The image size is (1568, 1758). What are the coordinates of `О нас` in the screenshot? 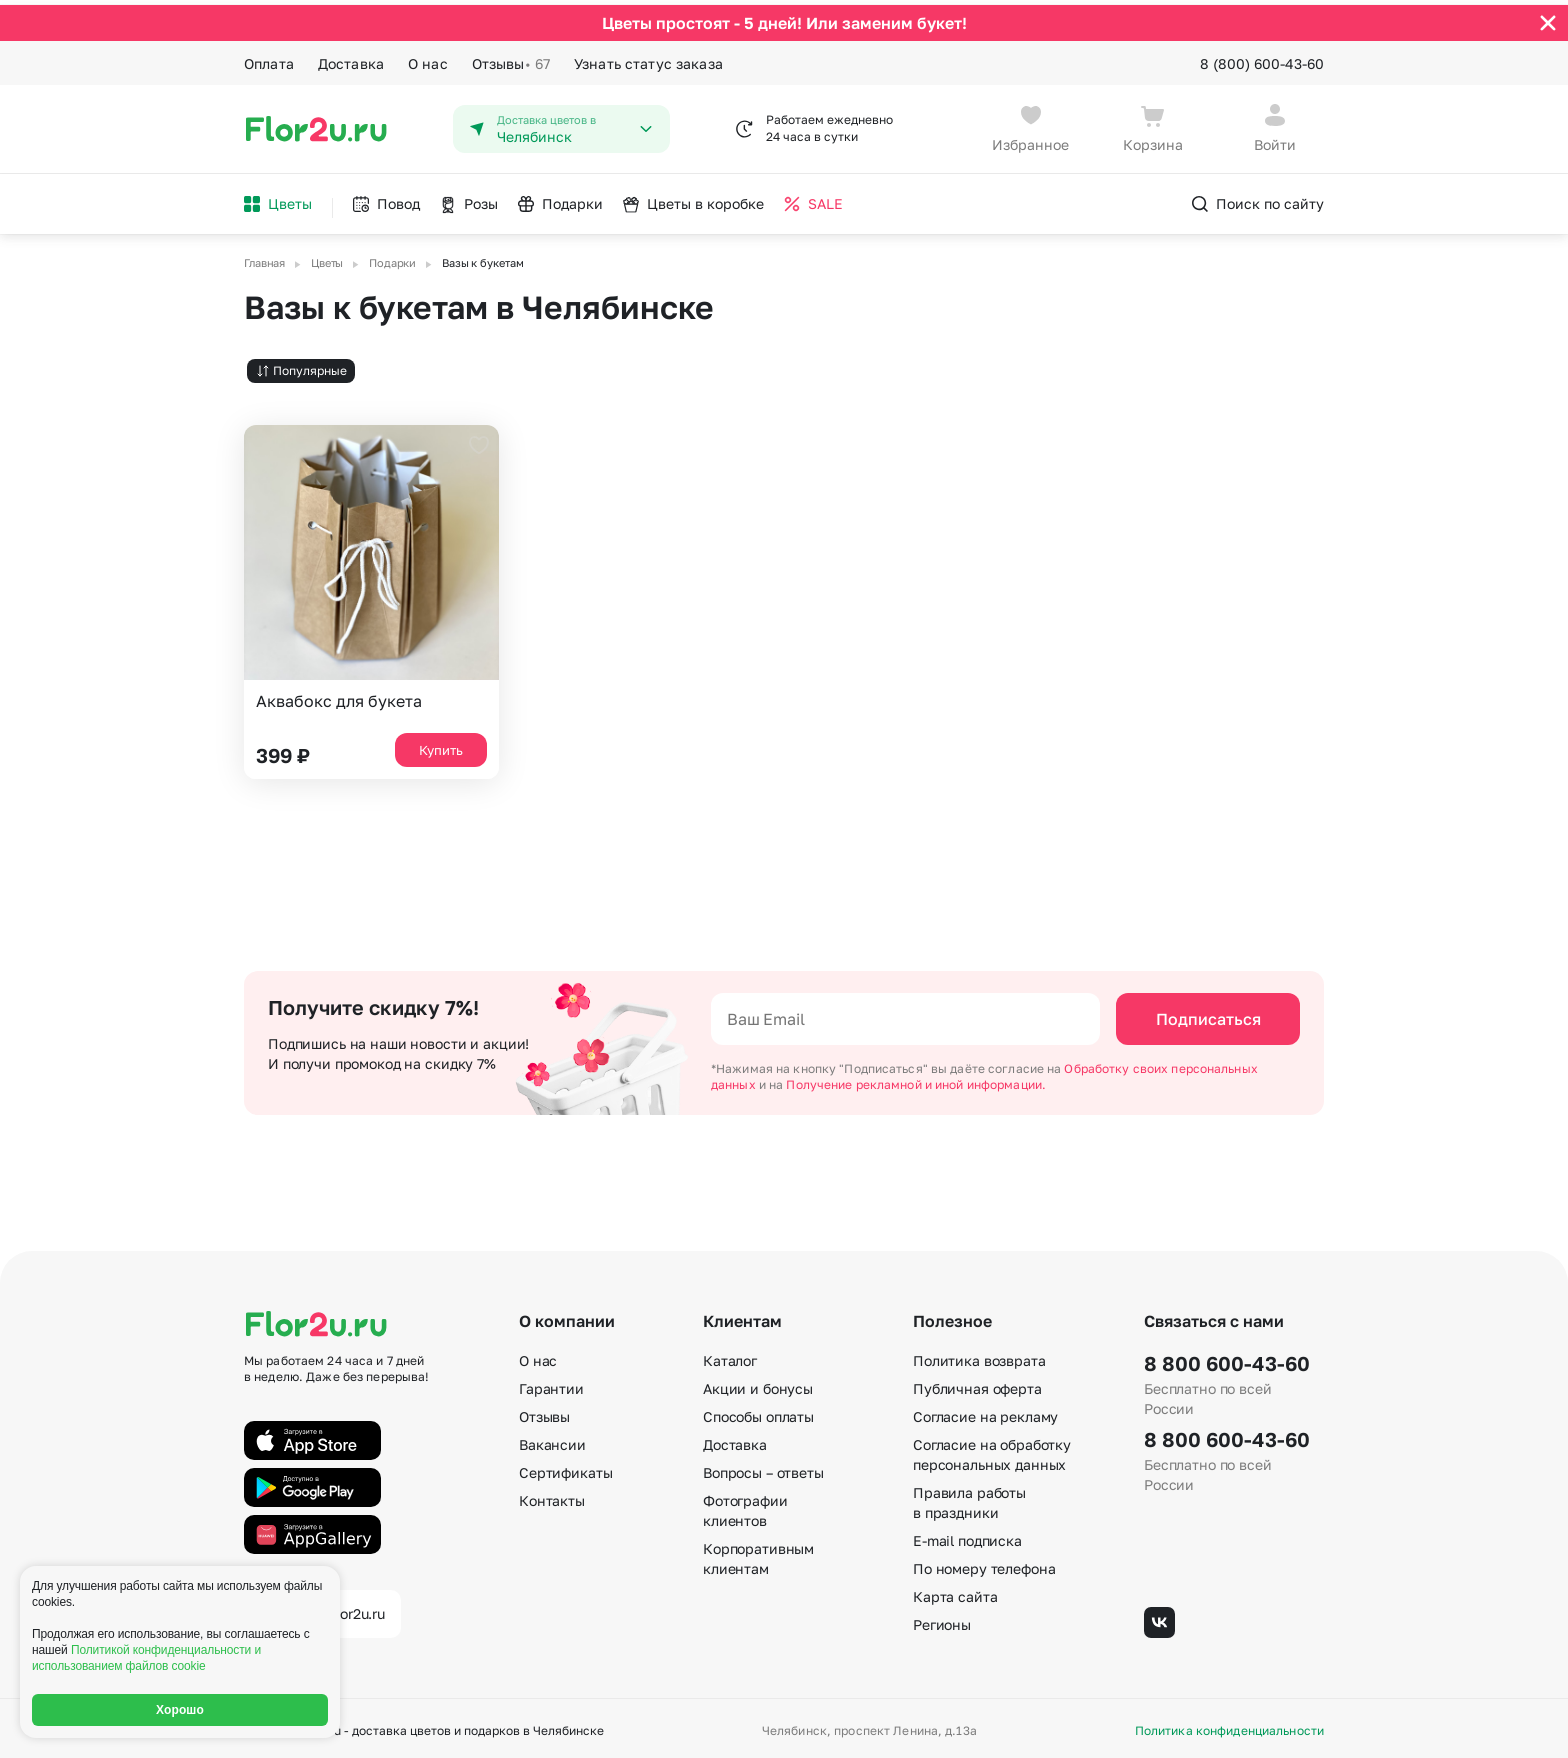 It's located at (428, 57).